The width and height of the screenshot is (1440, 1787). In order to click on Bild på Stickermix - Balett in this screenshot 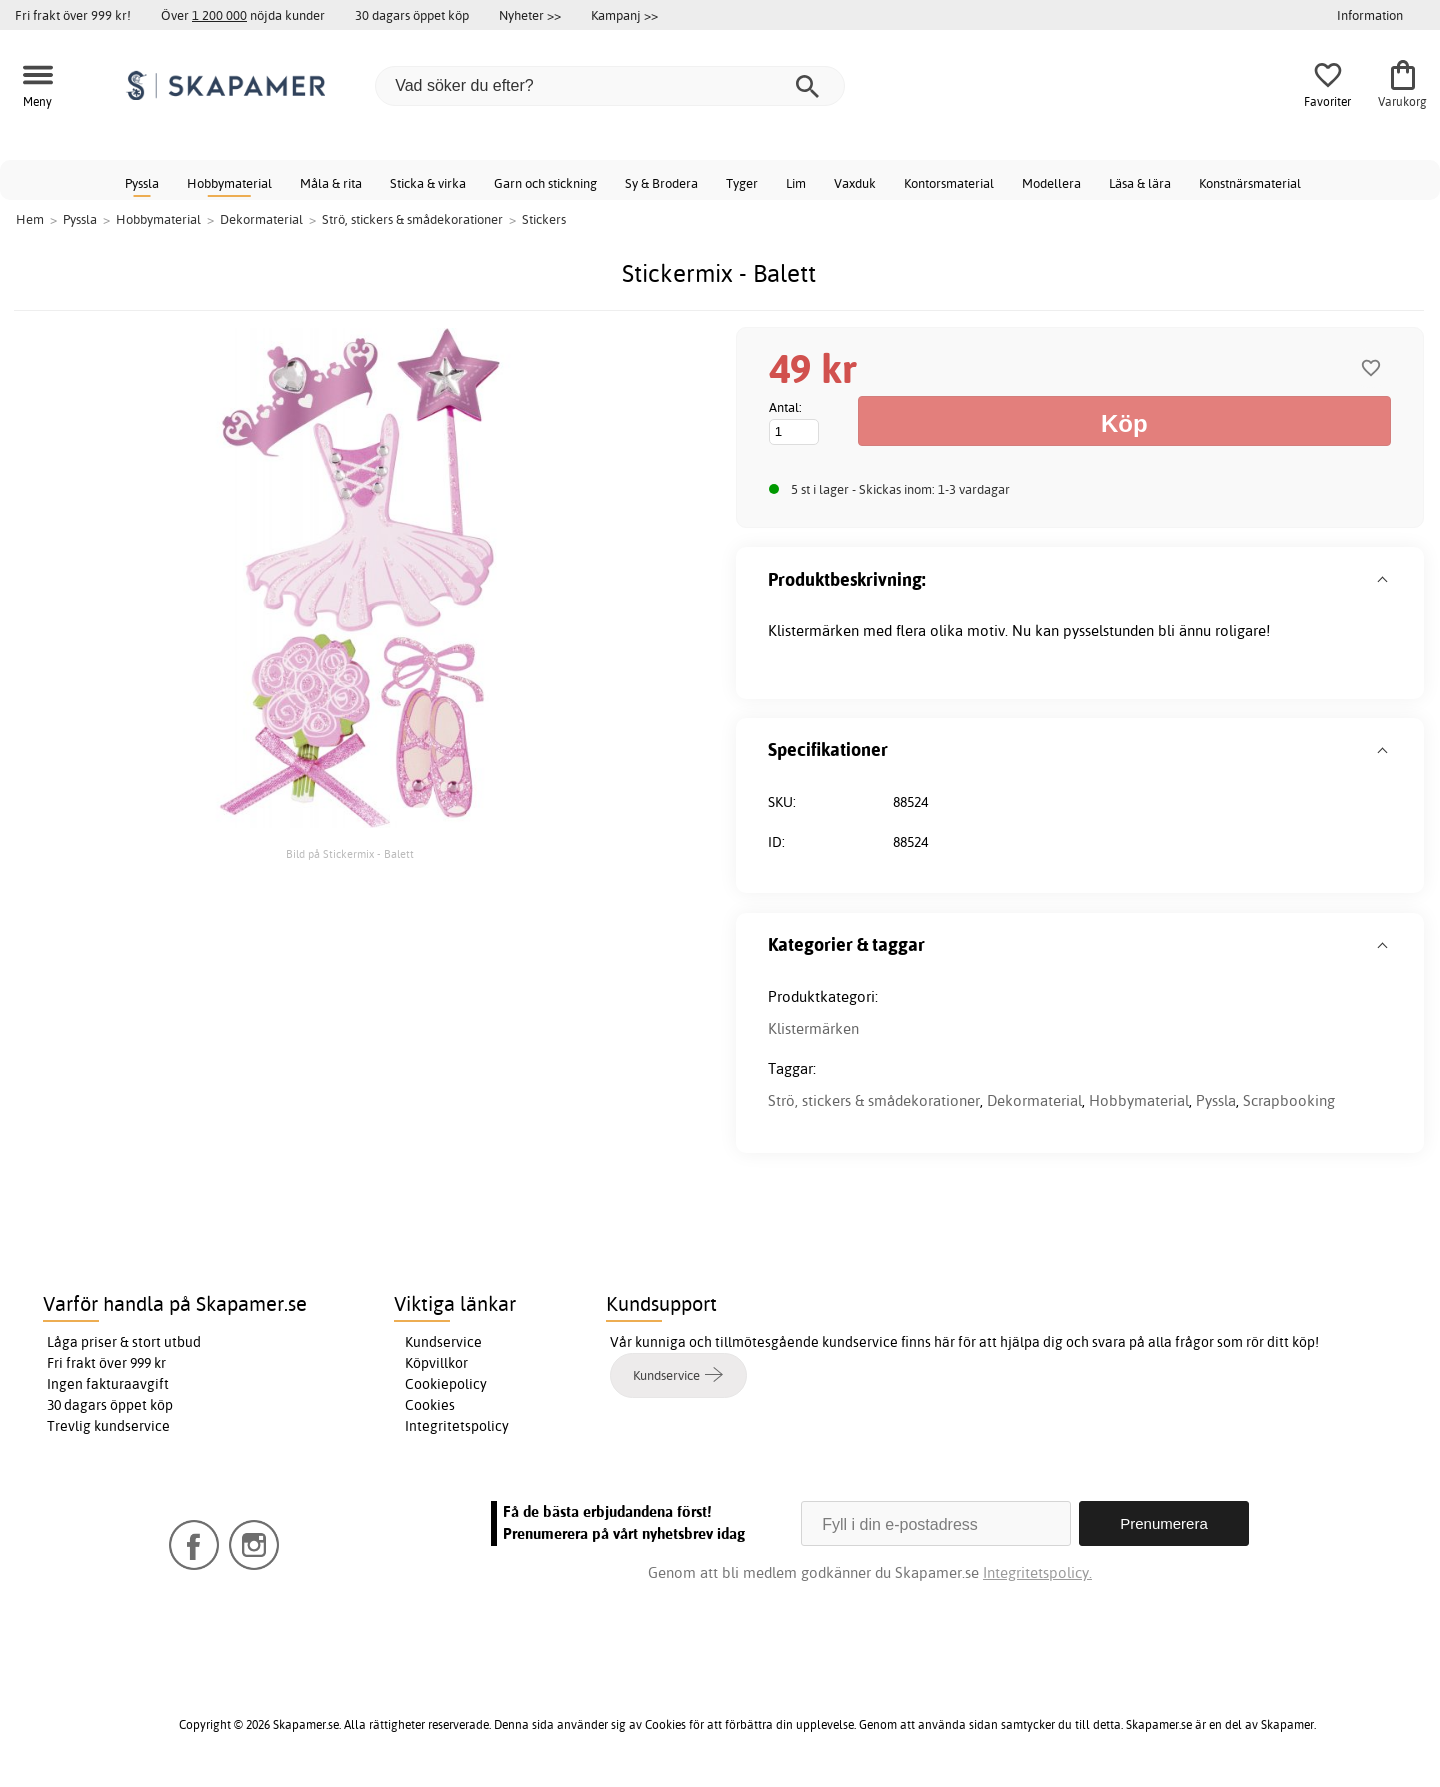, I will do `click(350, 854)`.